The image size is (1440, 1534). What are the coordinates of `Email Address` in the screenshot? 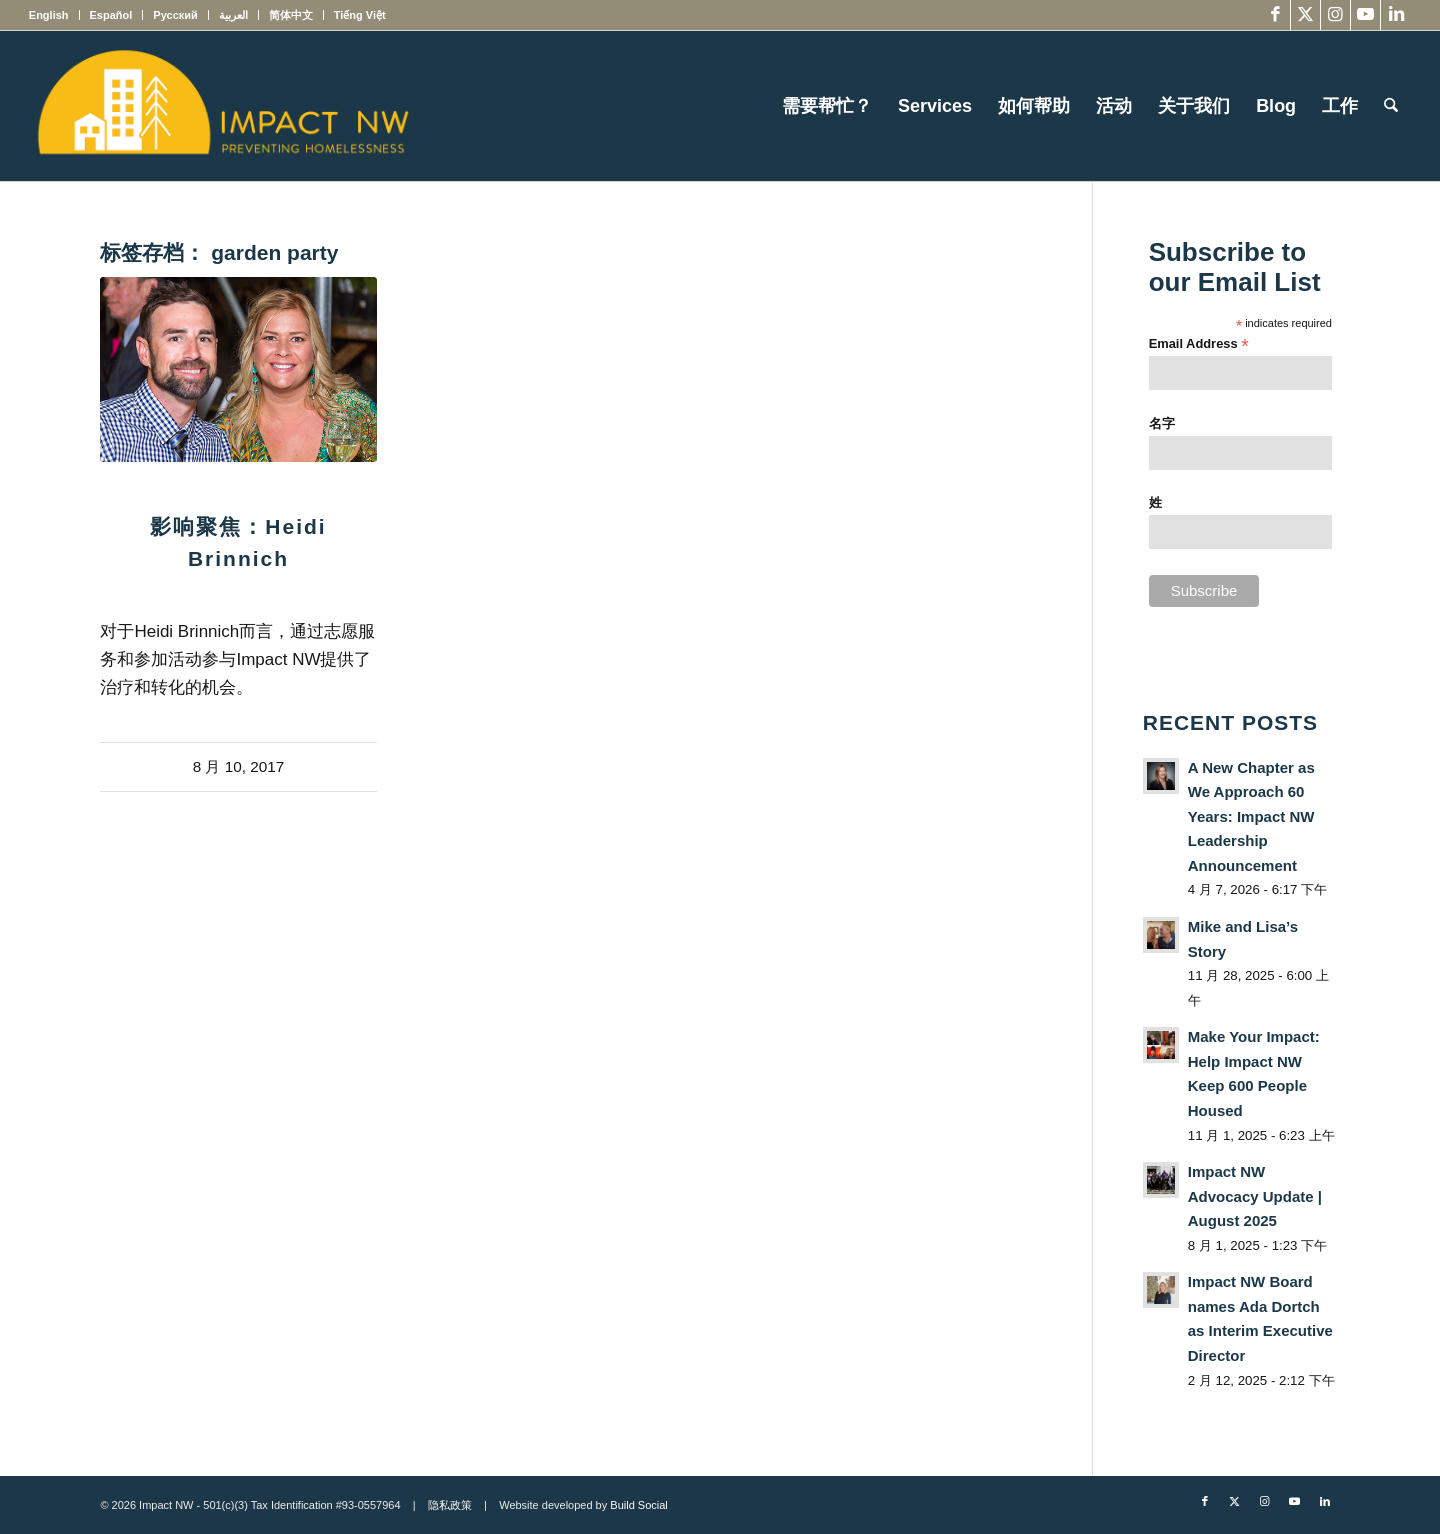 It's located at (1199, 344).